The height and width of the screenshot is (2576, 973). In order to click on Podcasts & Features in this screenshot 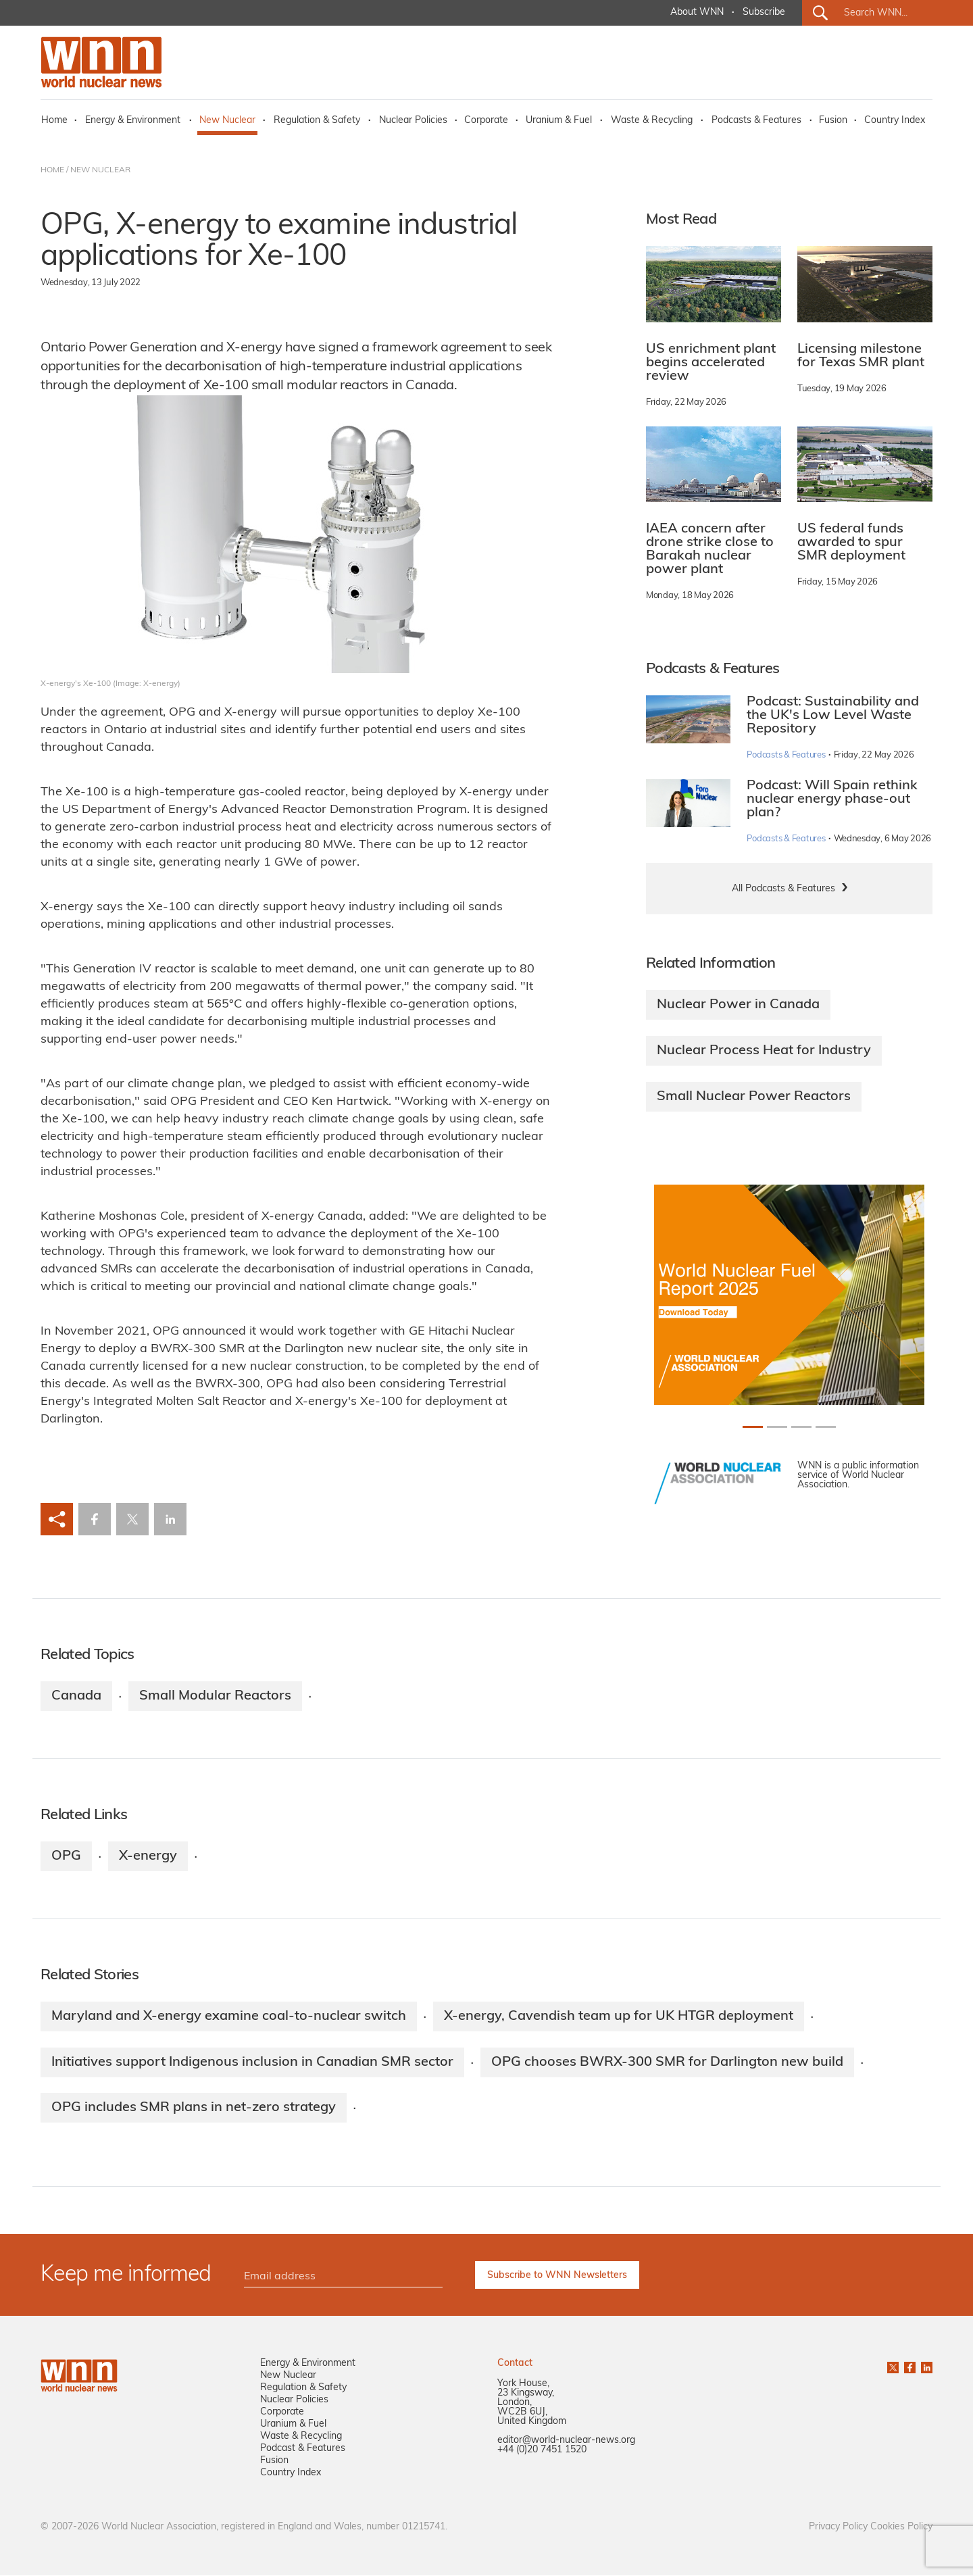, I will do `click(756, 121)`.